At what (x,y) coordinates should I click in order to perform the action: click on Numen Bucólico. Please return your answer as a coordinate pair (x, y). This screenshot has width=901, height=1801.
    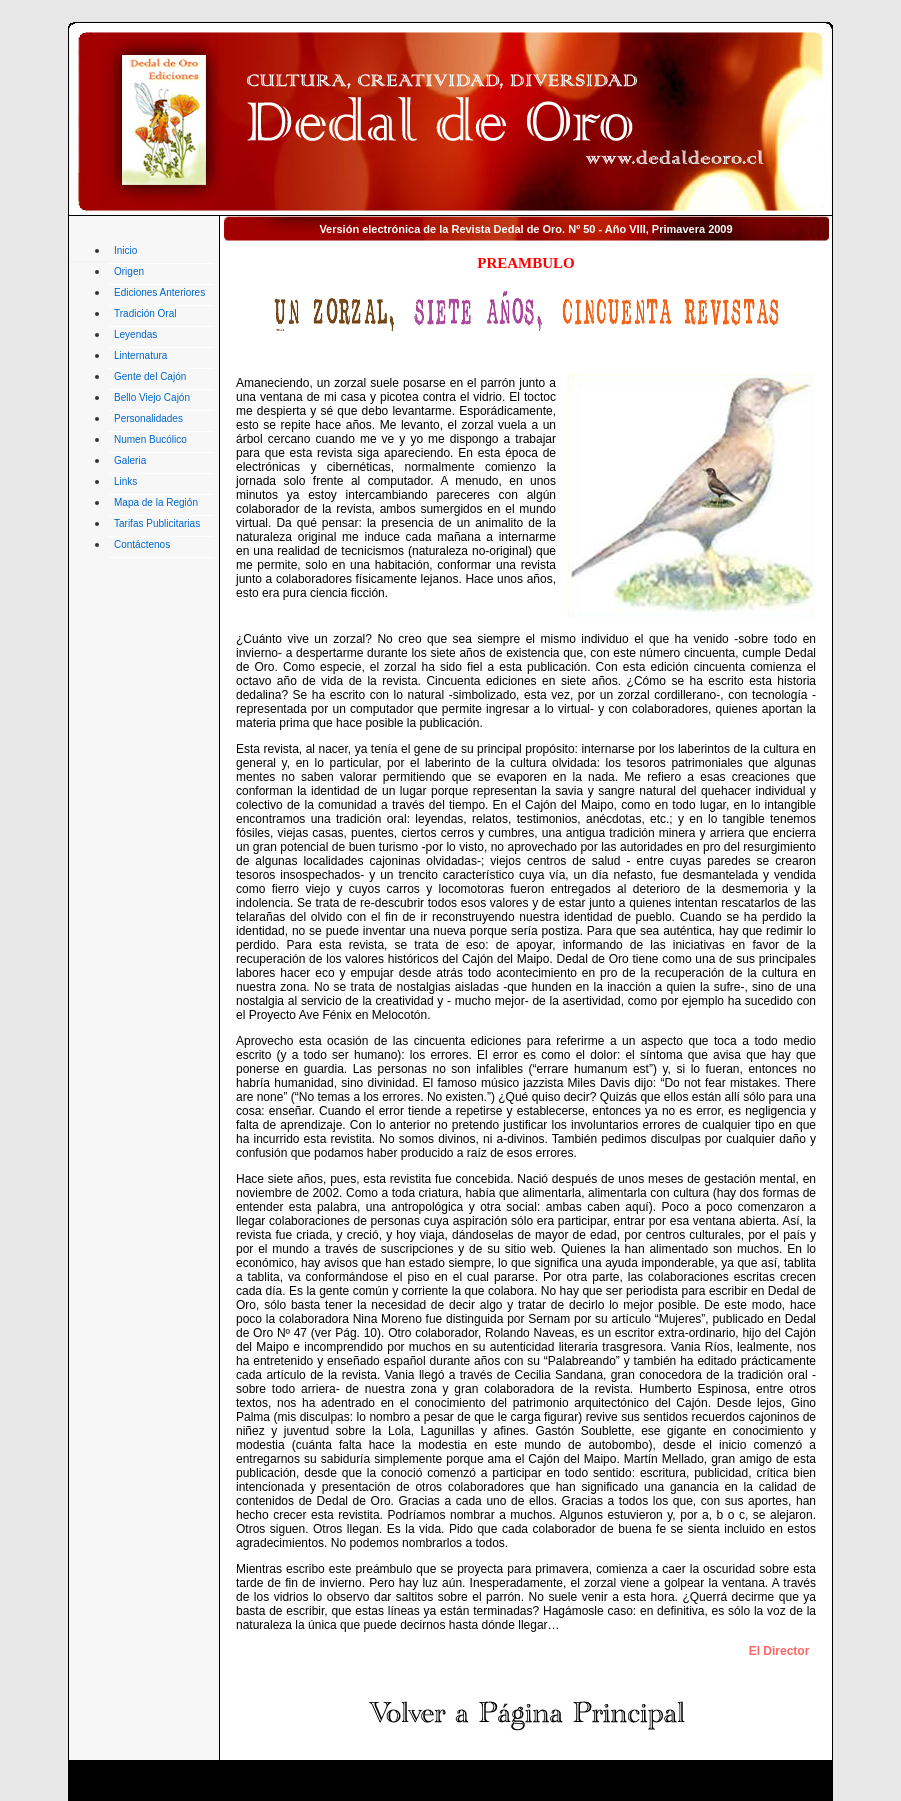
    Looking at the image, I should click on (150, 439).